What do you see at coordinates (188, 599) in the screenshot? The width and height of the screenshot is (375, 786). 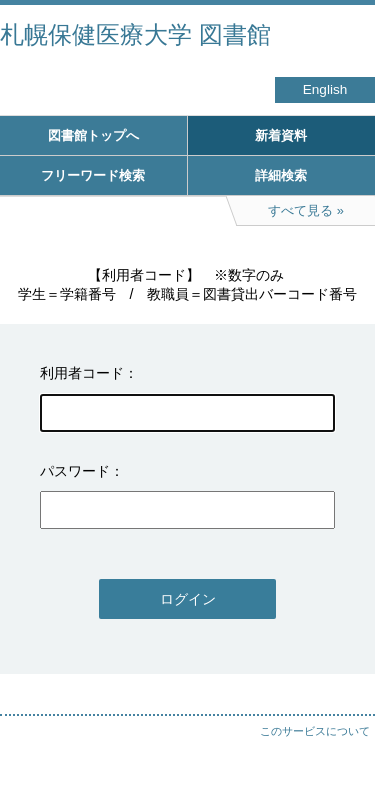 I see `ログイン` at bounding box center [188, 599].